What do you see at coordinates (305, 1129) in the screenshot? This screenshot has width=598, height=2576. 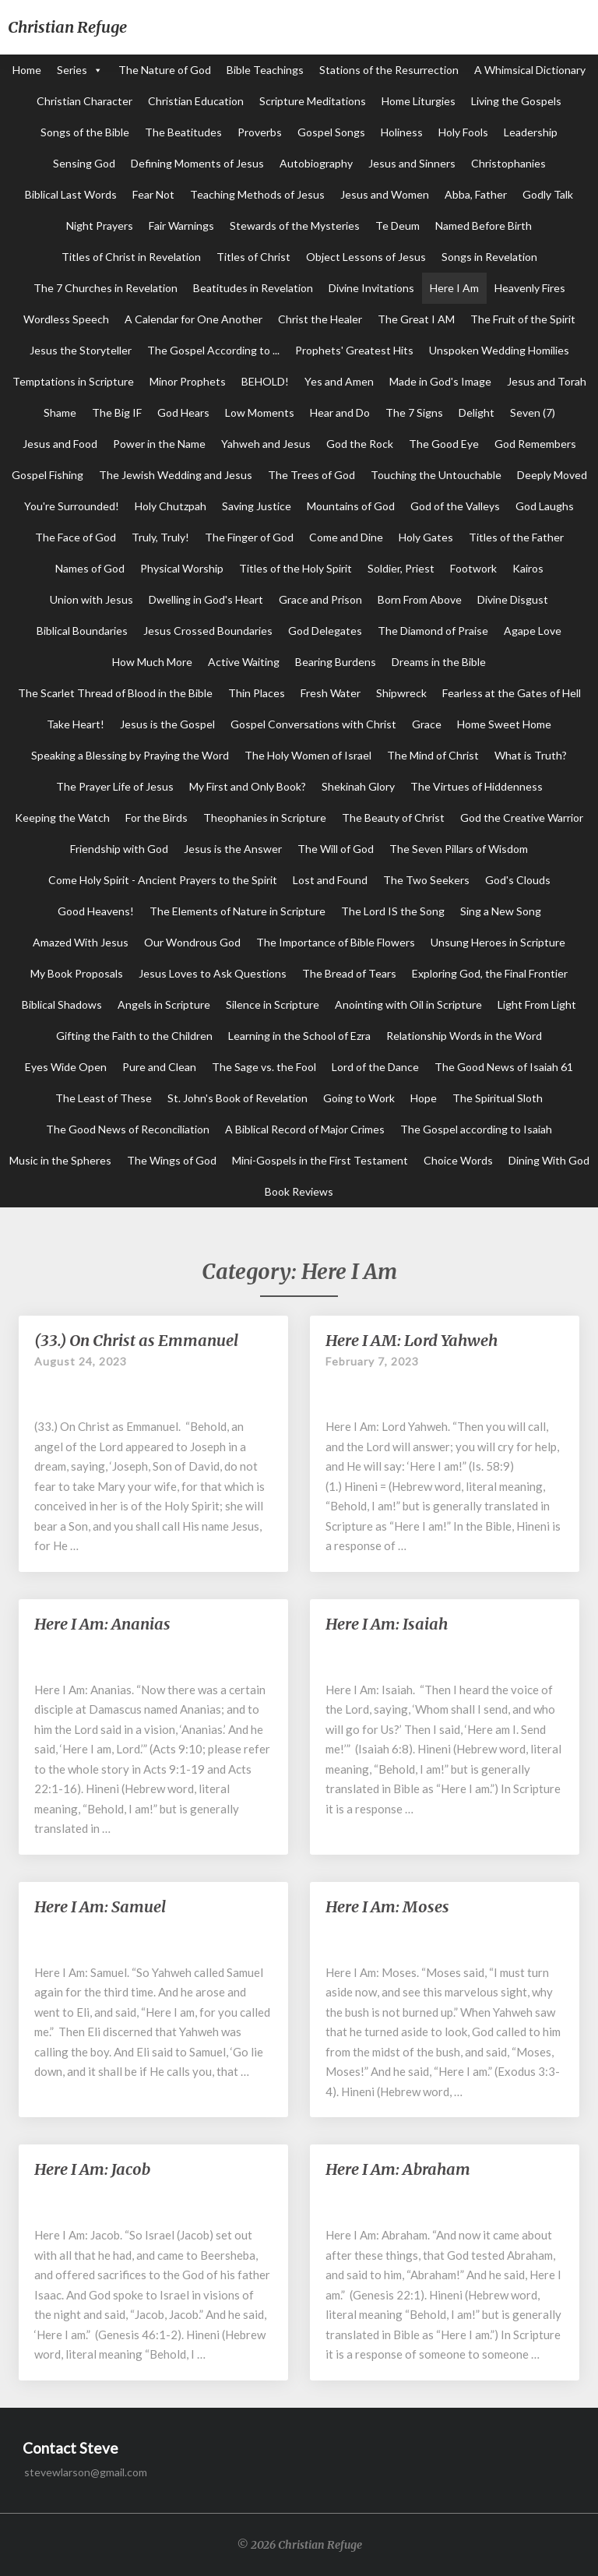 I see `A Biblical Record of Major Crimes` at bounding box center [305, 1129].